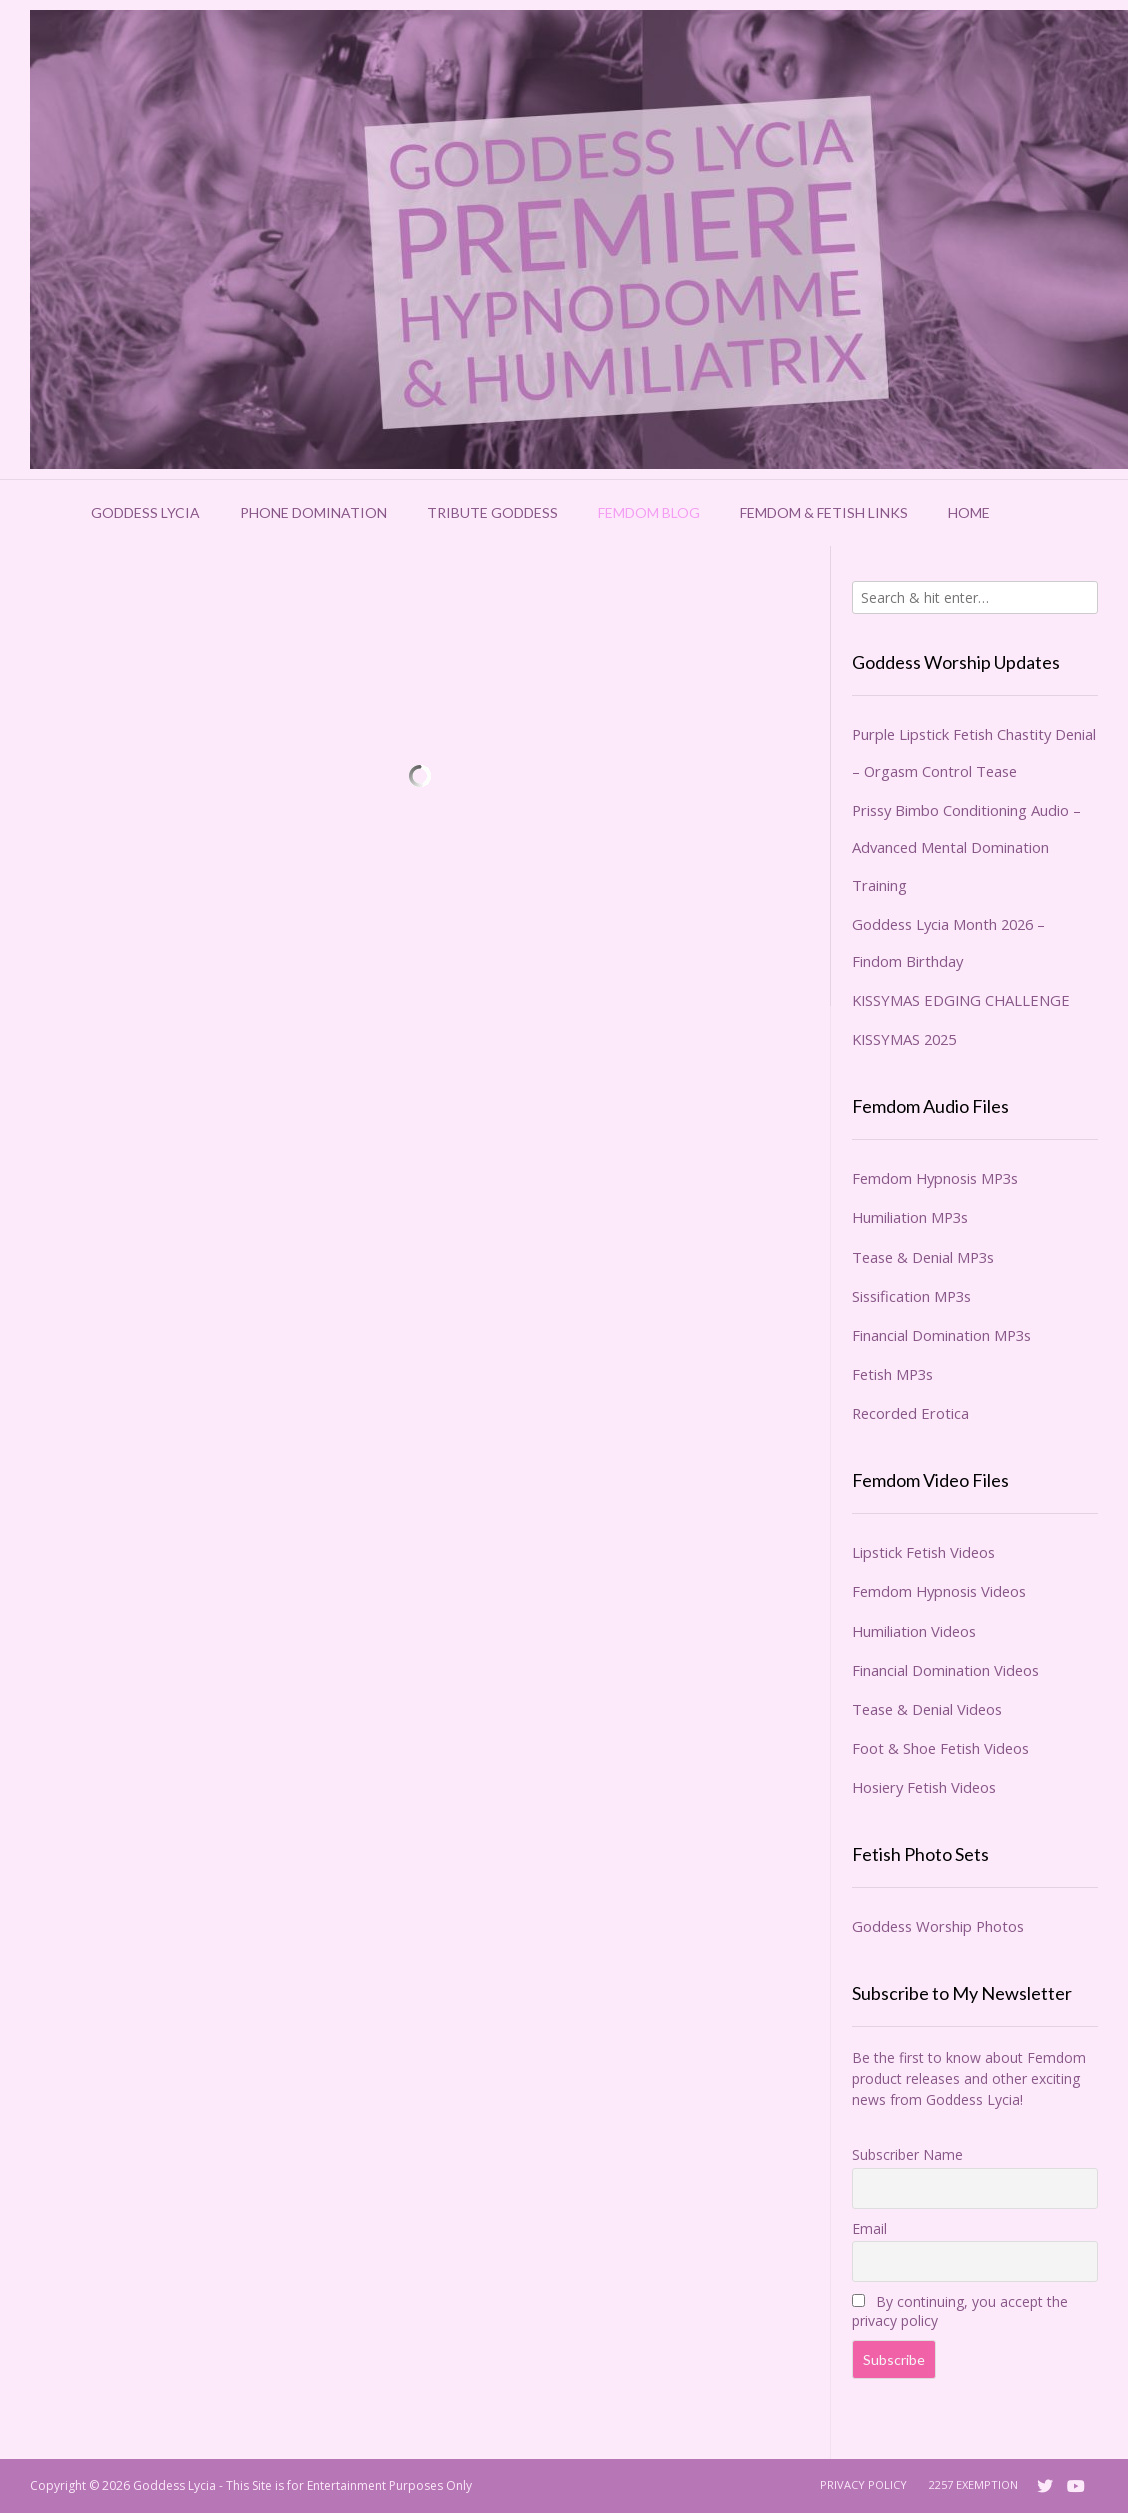 This screenshot has height=2513, width=1128. I want to click on Financial Domination MP3s, so click(941, 1335).